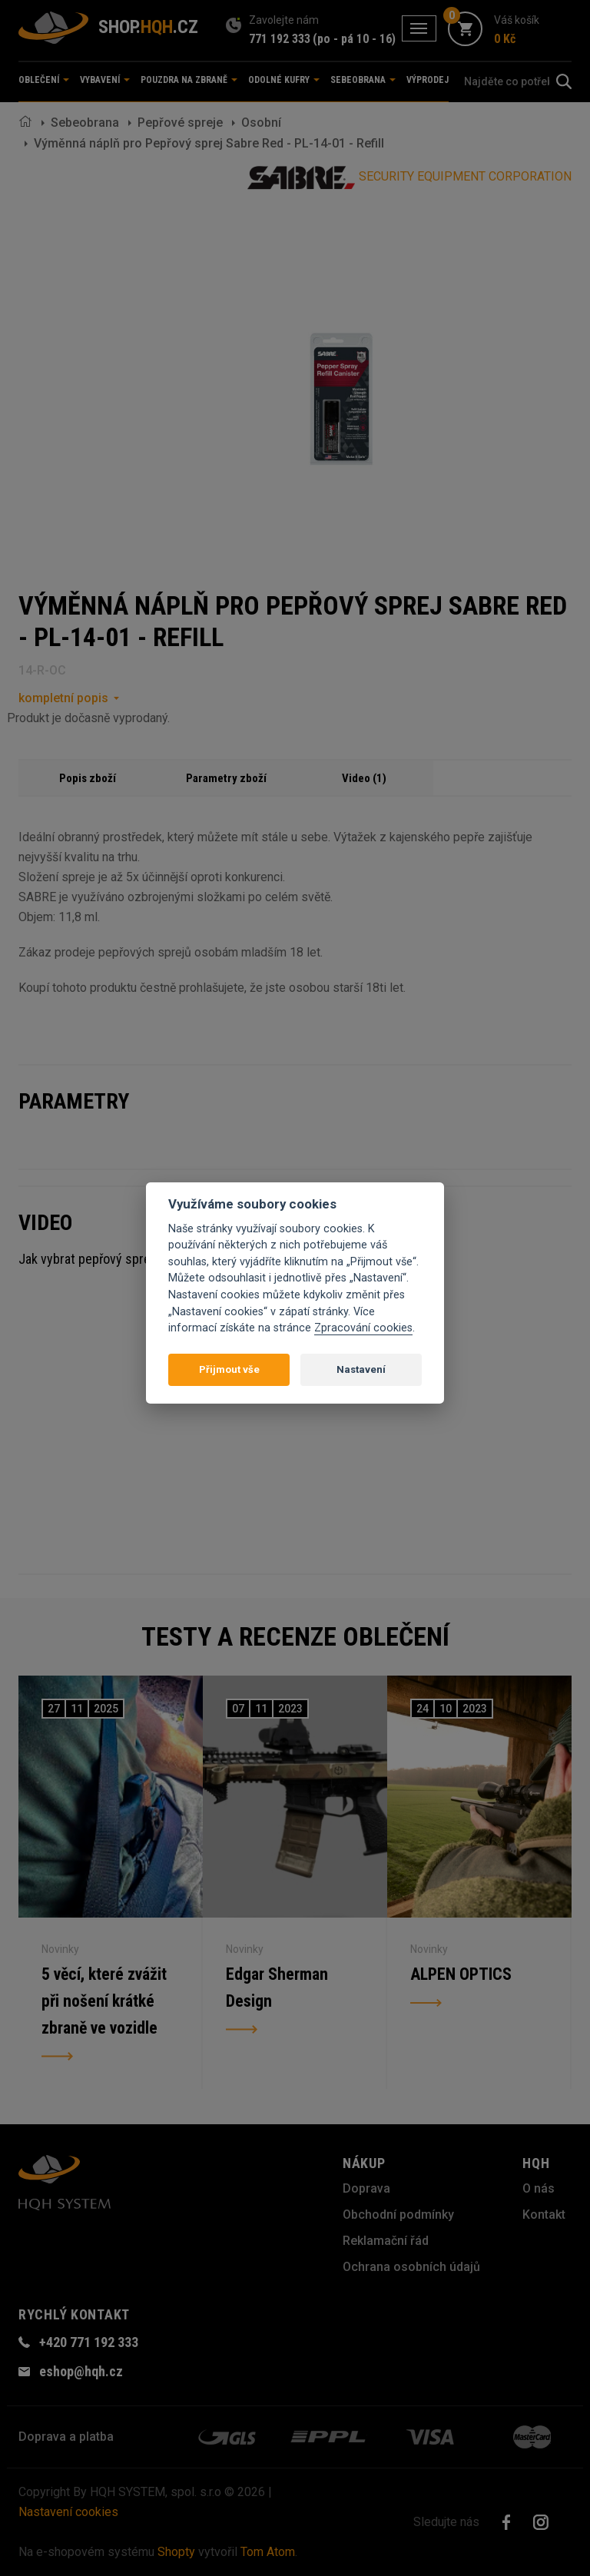  Describe the element at coordinates (363, 1327) in the screenshot. I see `Zpracování cookies` at that location.